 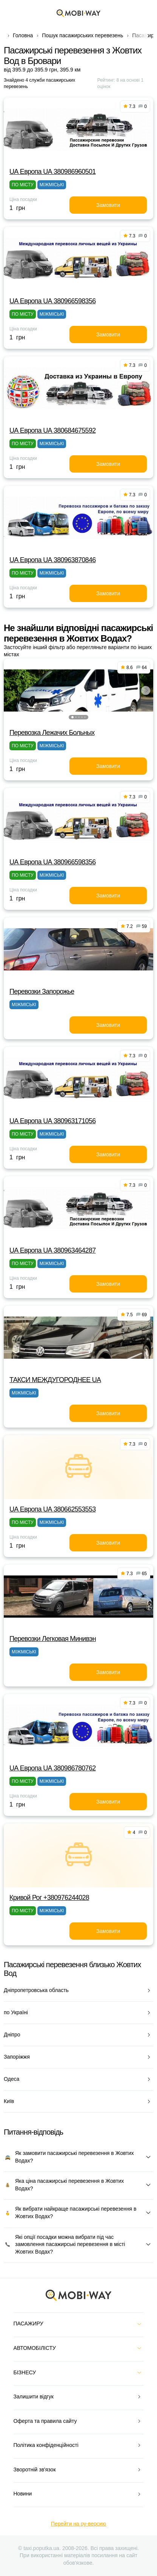 What do you see at coordinates (41, 991) in the screenshot?
I see `Перевозки Запорожье` at bounding box center [41, 991].